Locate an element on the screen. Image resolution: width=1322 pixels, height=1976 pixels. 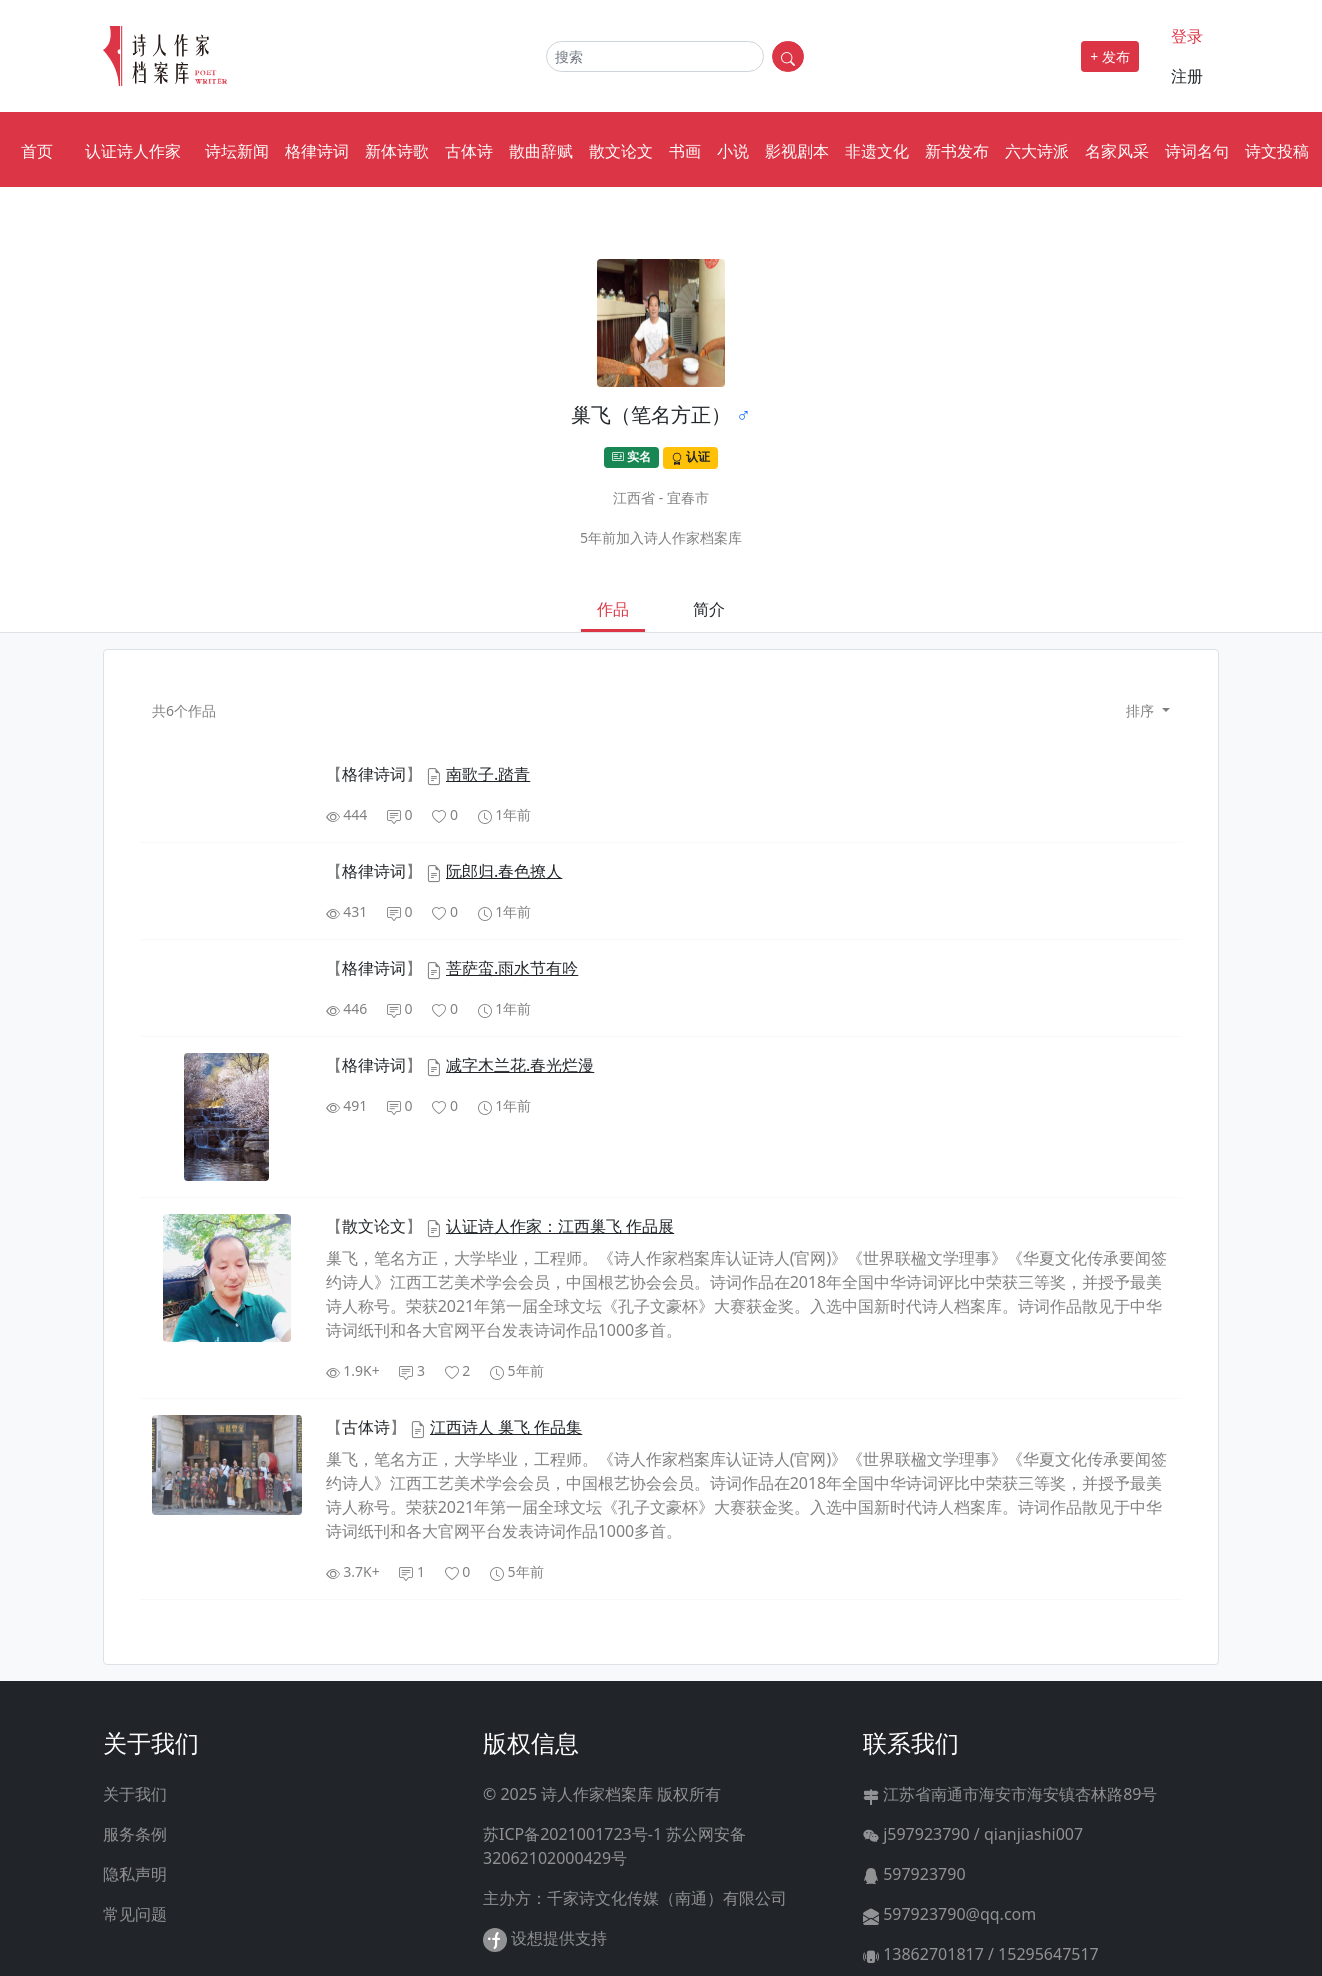
南歌子.踏青 is located at coordinates (488, 774).